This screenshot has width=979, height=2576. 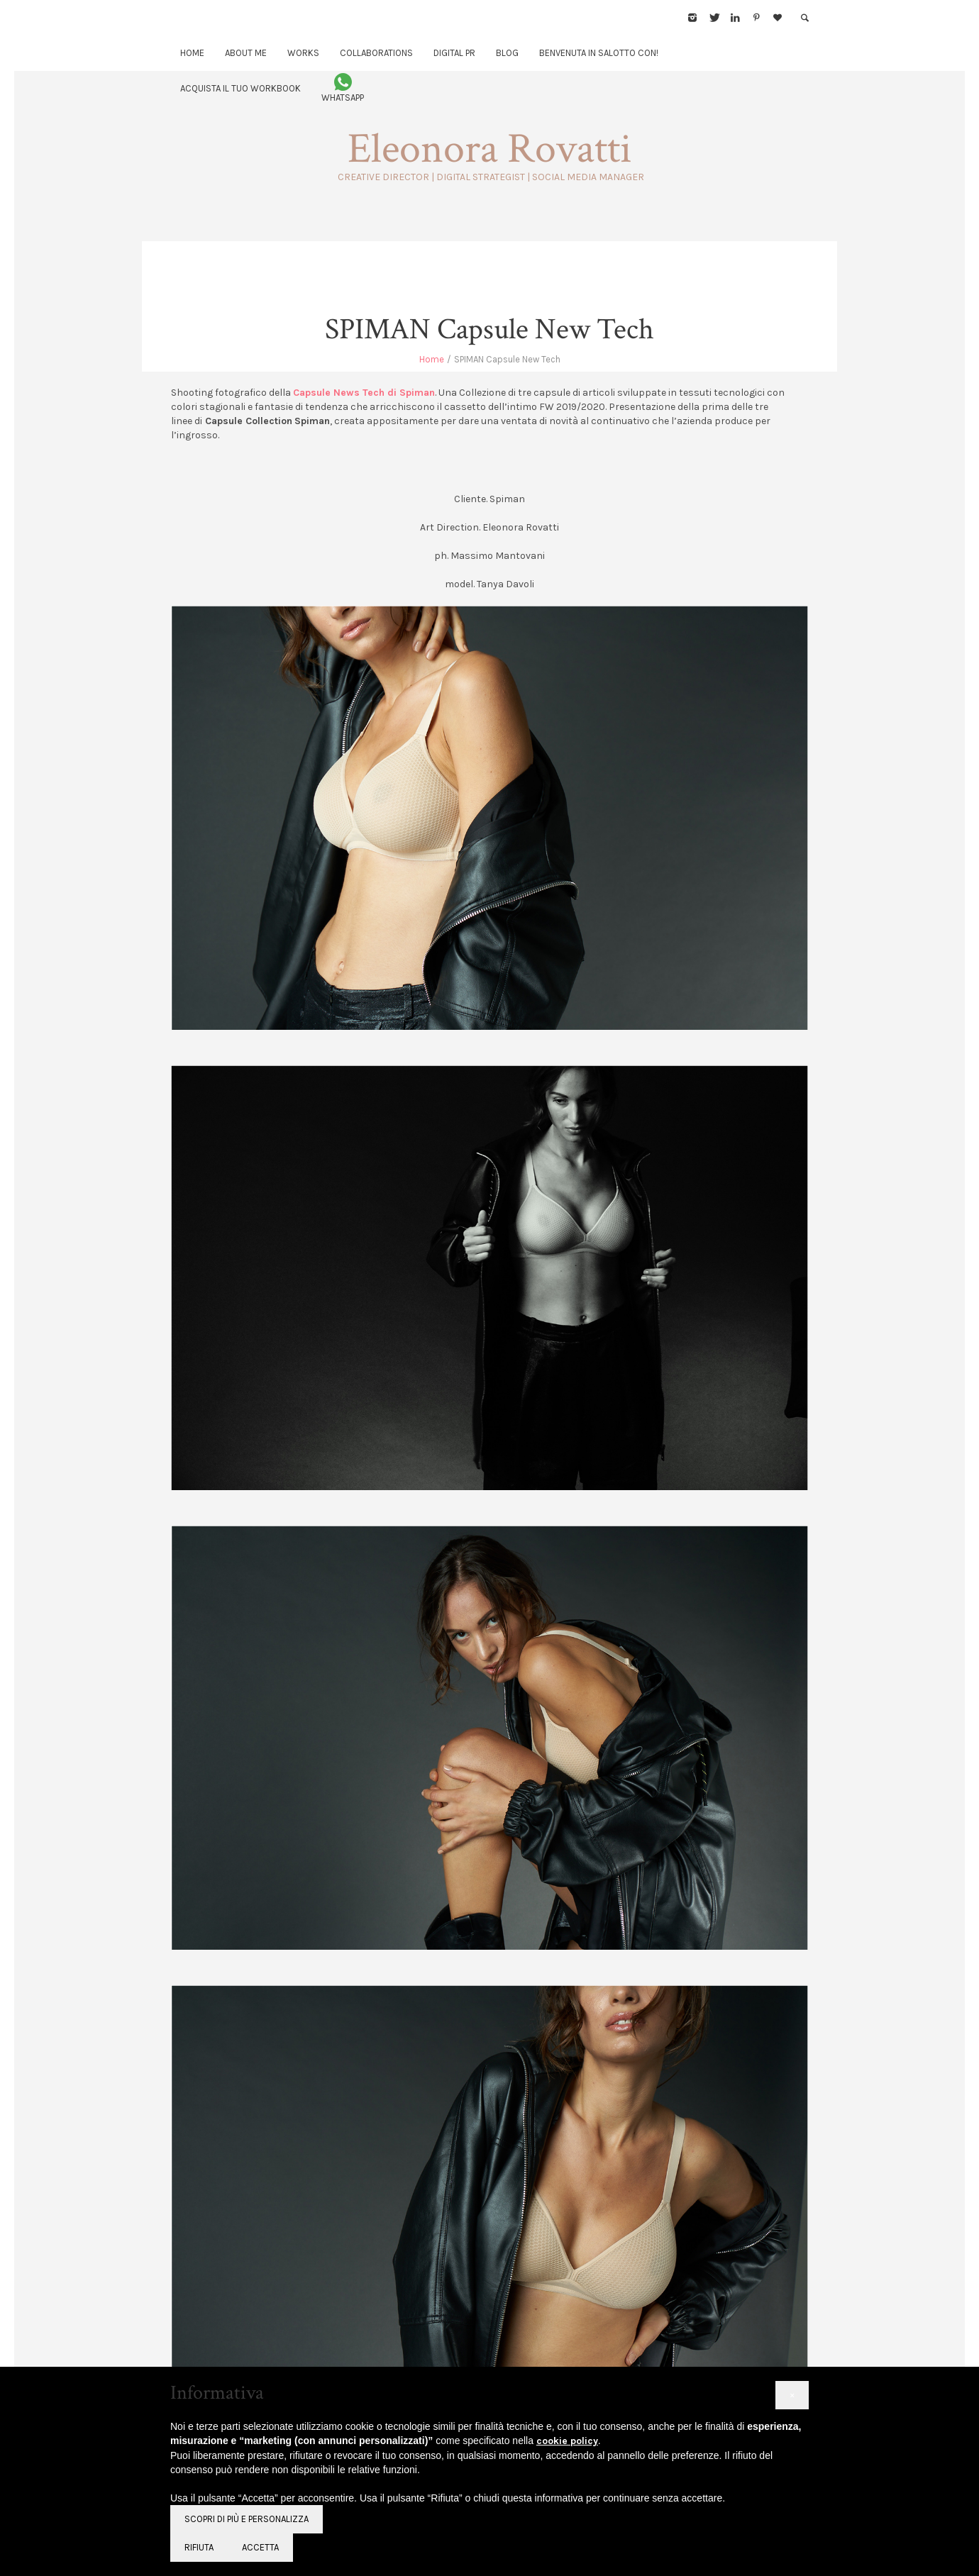 I want to click on cookie policy [button], so click(x=567, y=2441).